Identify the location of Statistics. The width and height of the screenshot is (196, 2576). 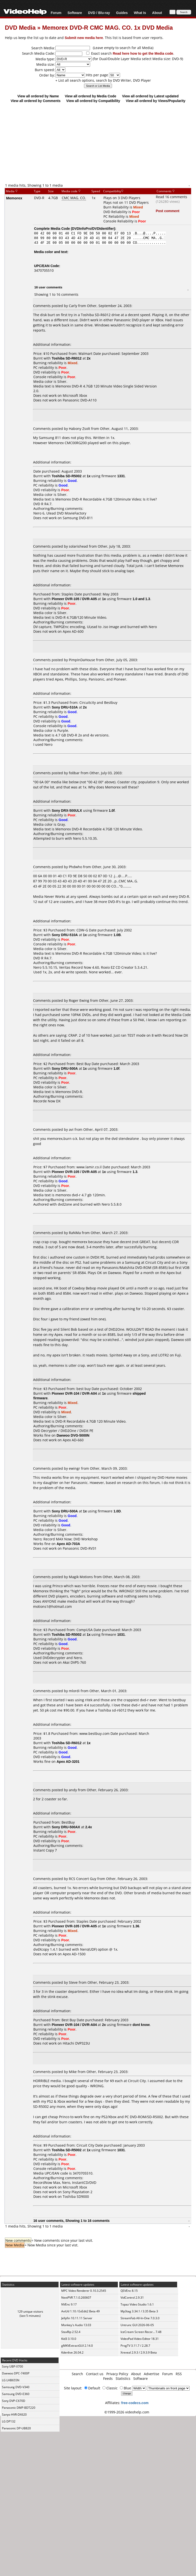
(123, 2378).